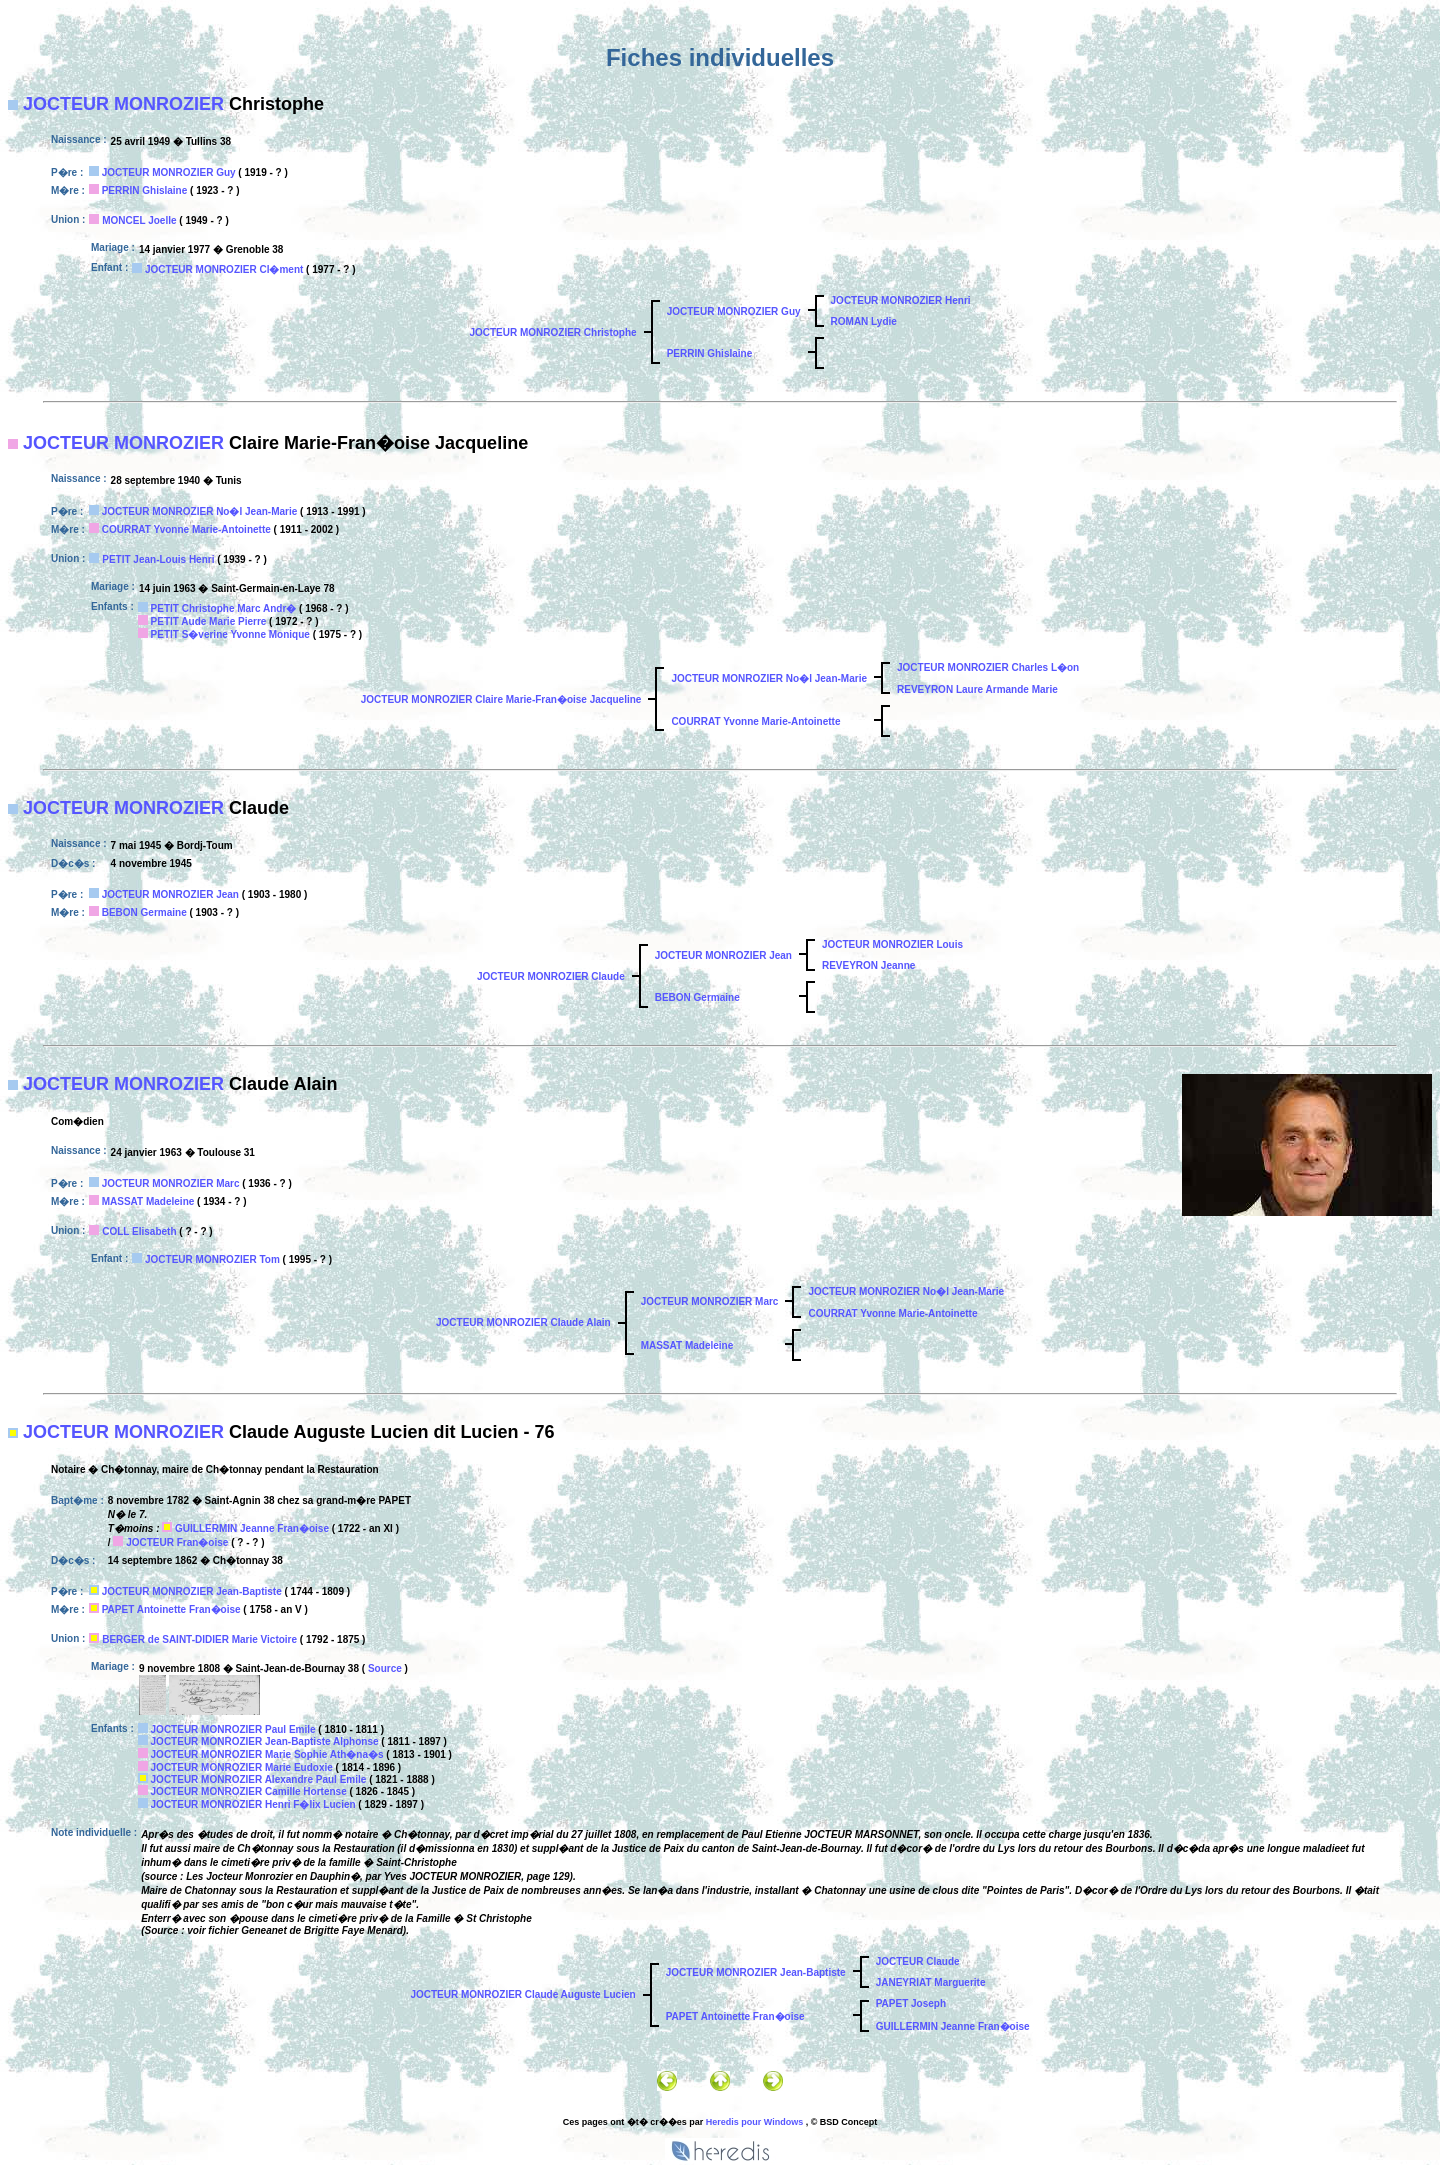  Describe the element at coordinates (209, 621) in the screenshot. I see `PETIT Aude Marie Pierre` at that location.